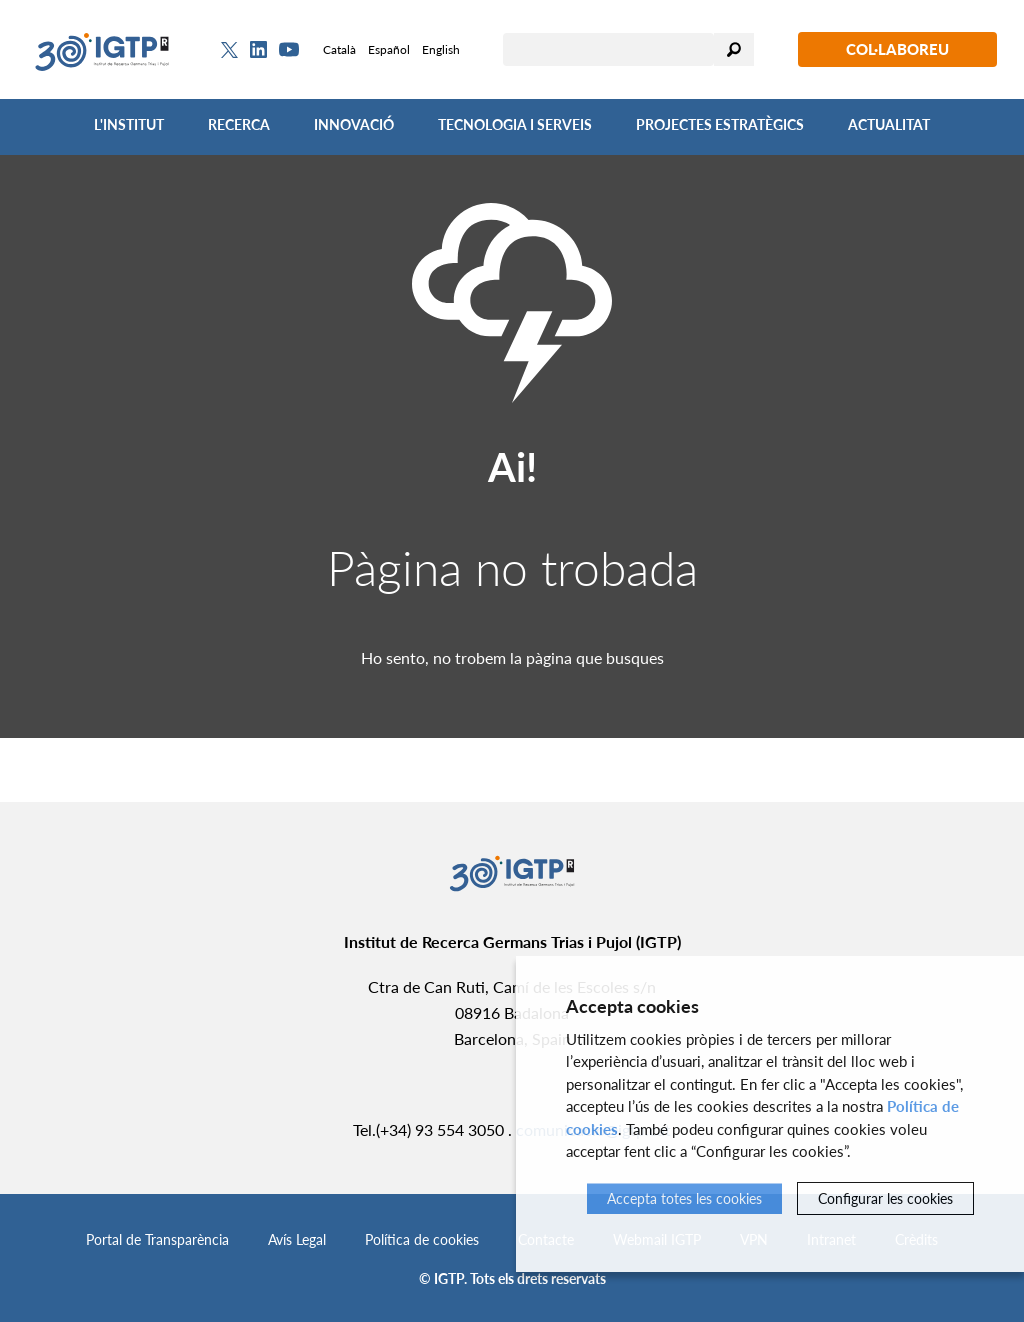  Describe the element at coordinates (441, 49) in the screenshot. I see `English` at that location.